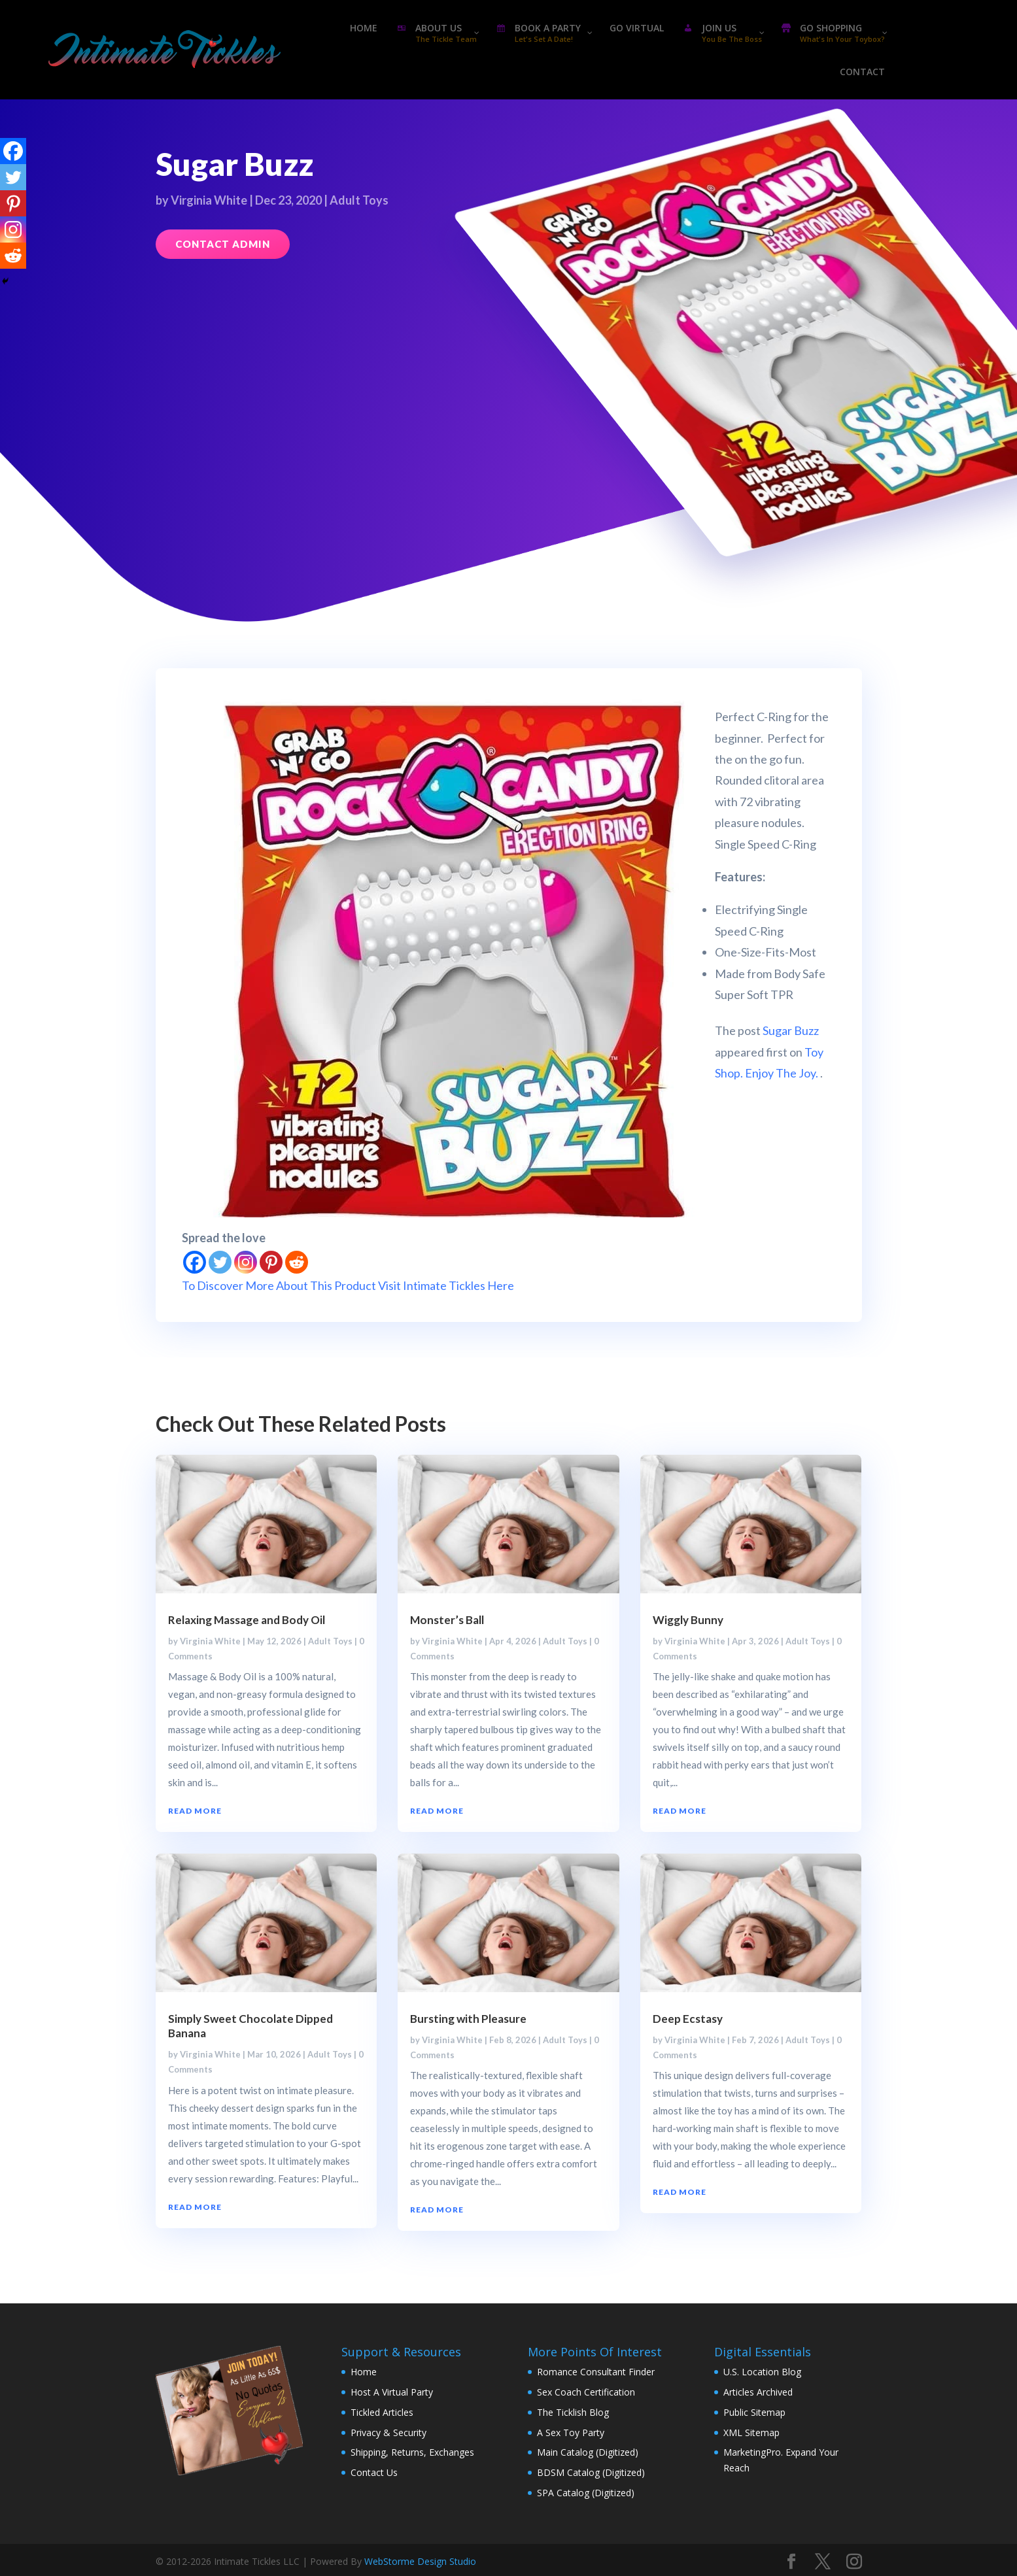 The height and width of the screenshot is (2576, 1017). I want to click on Monster’s Ball, so click(447, 1620).